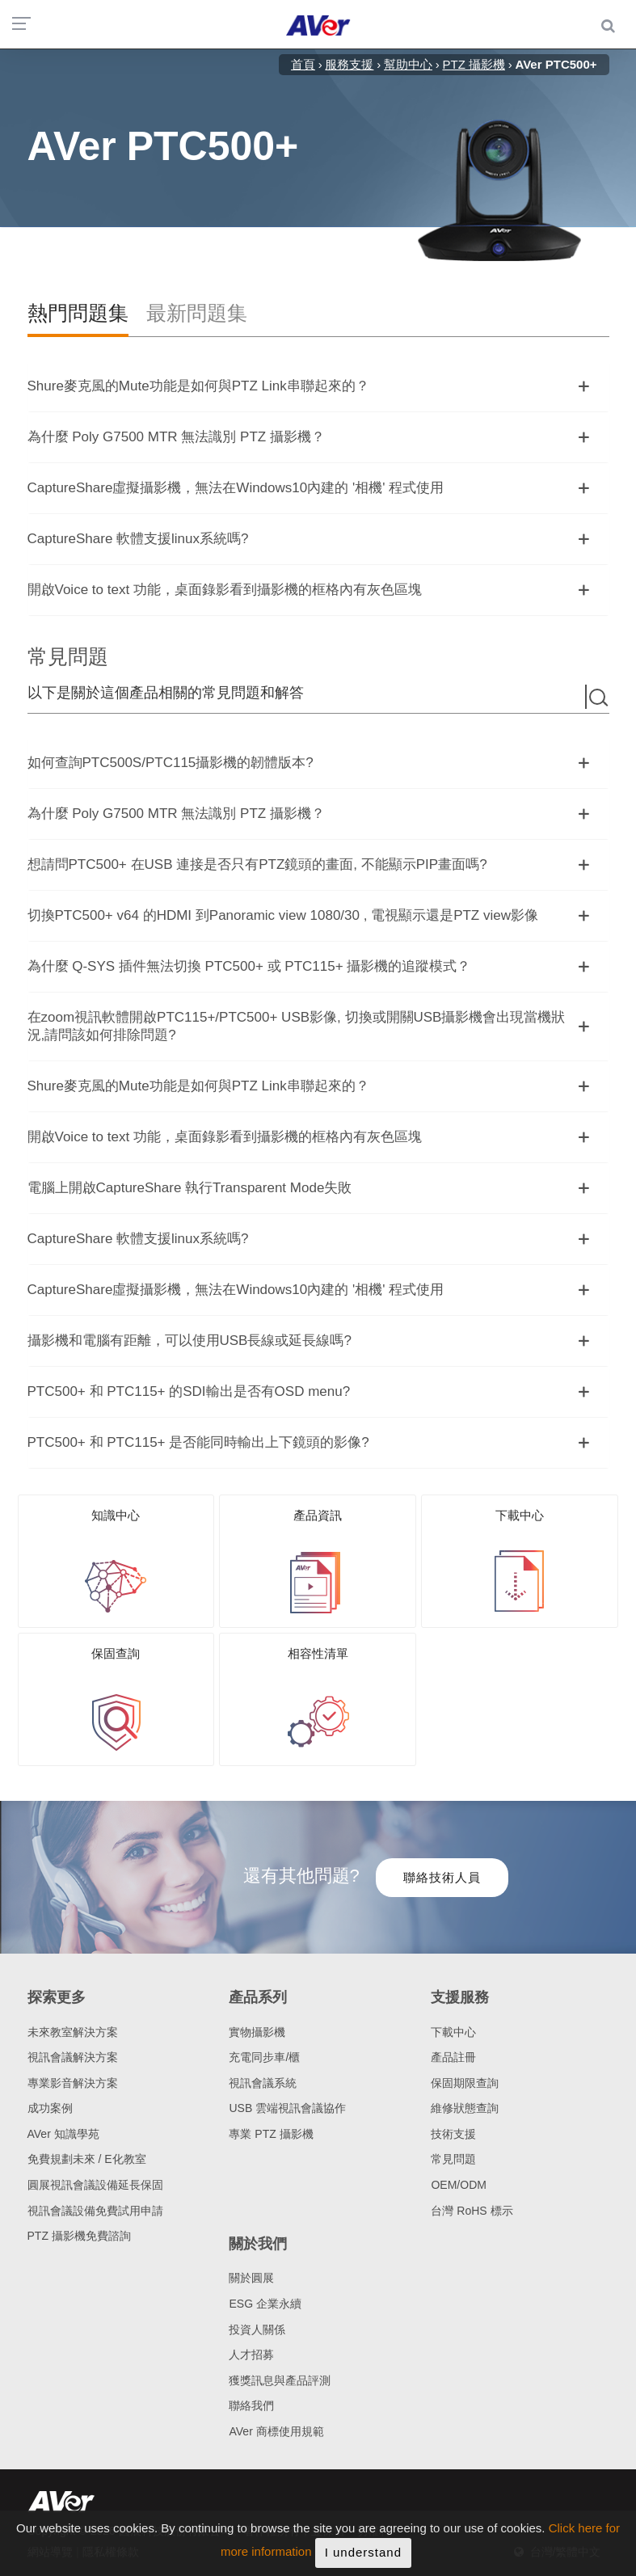 The height and width of the screenshot is (2576, 636). What do you see at coordinates (72, 2082) in the screenshot?
I see `專業影音解決方案` at bounding box center [72, 2082].